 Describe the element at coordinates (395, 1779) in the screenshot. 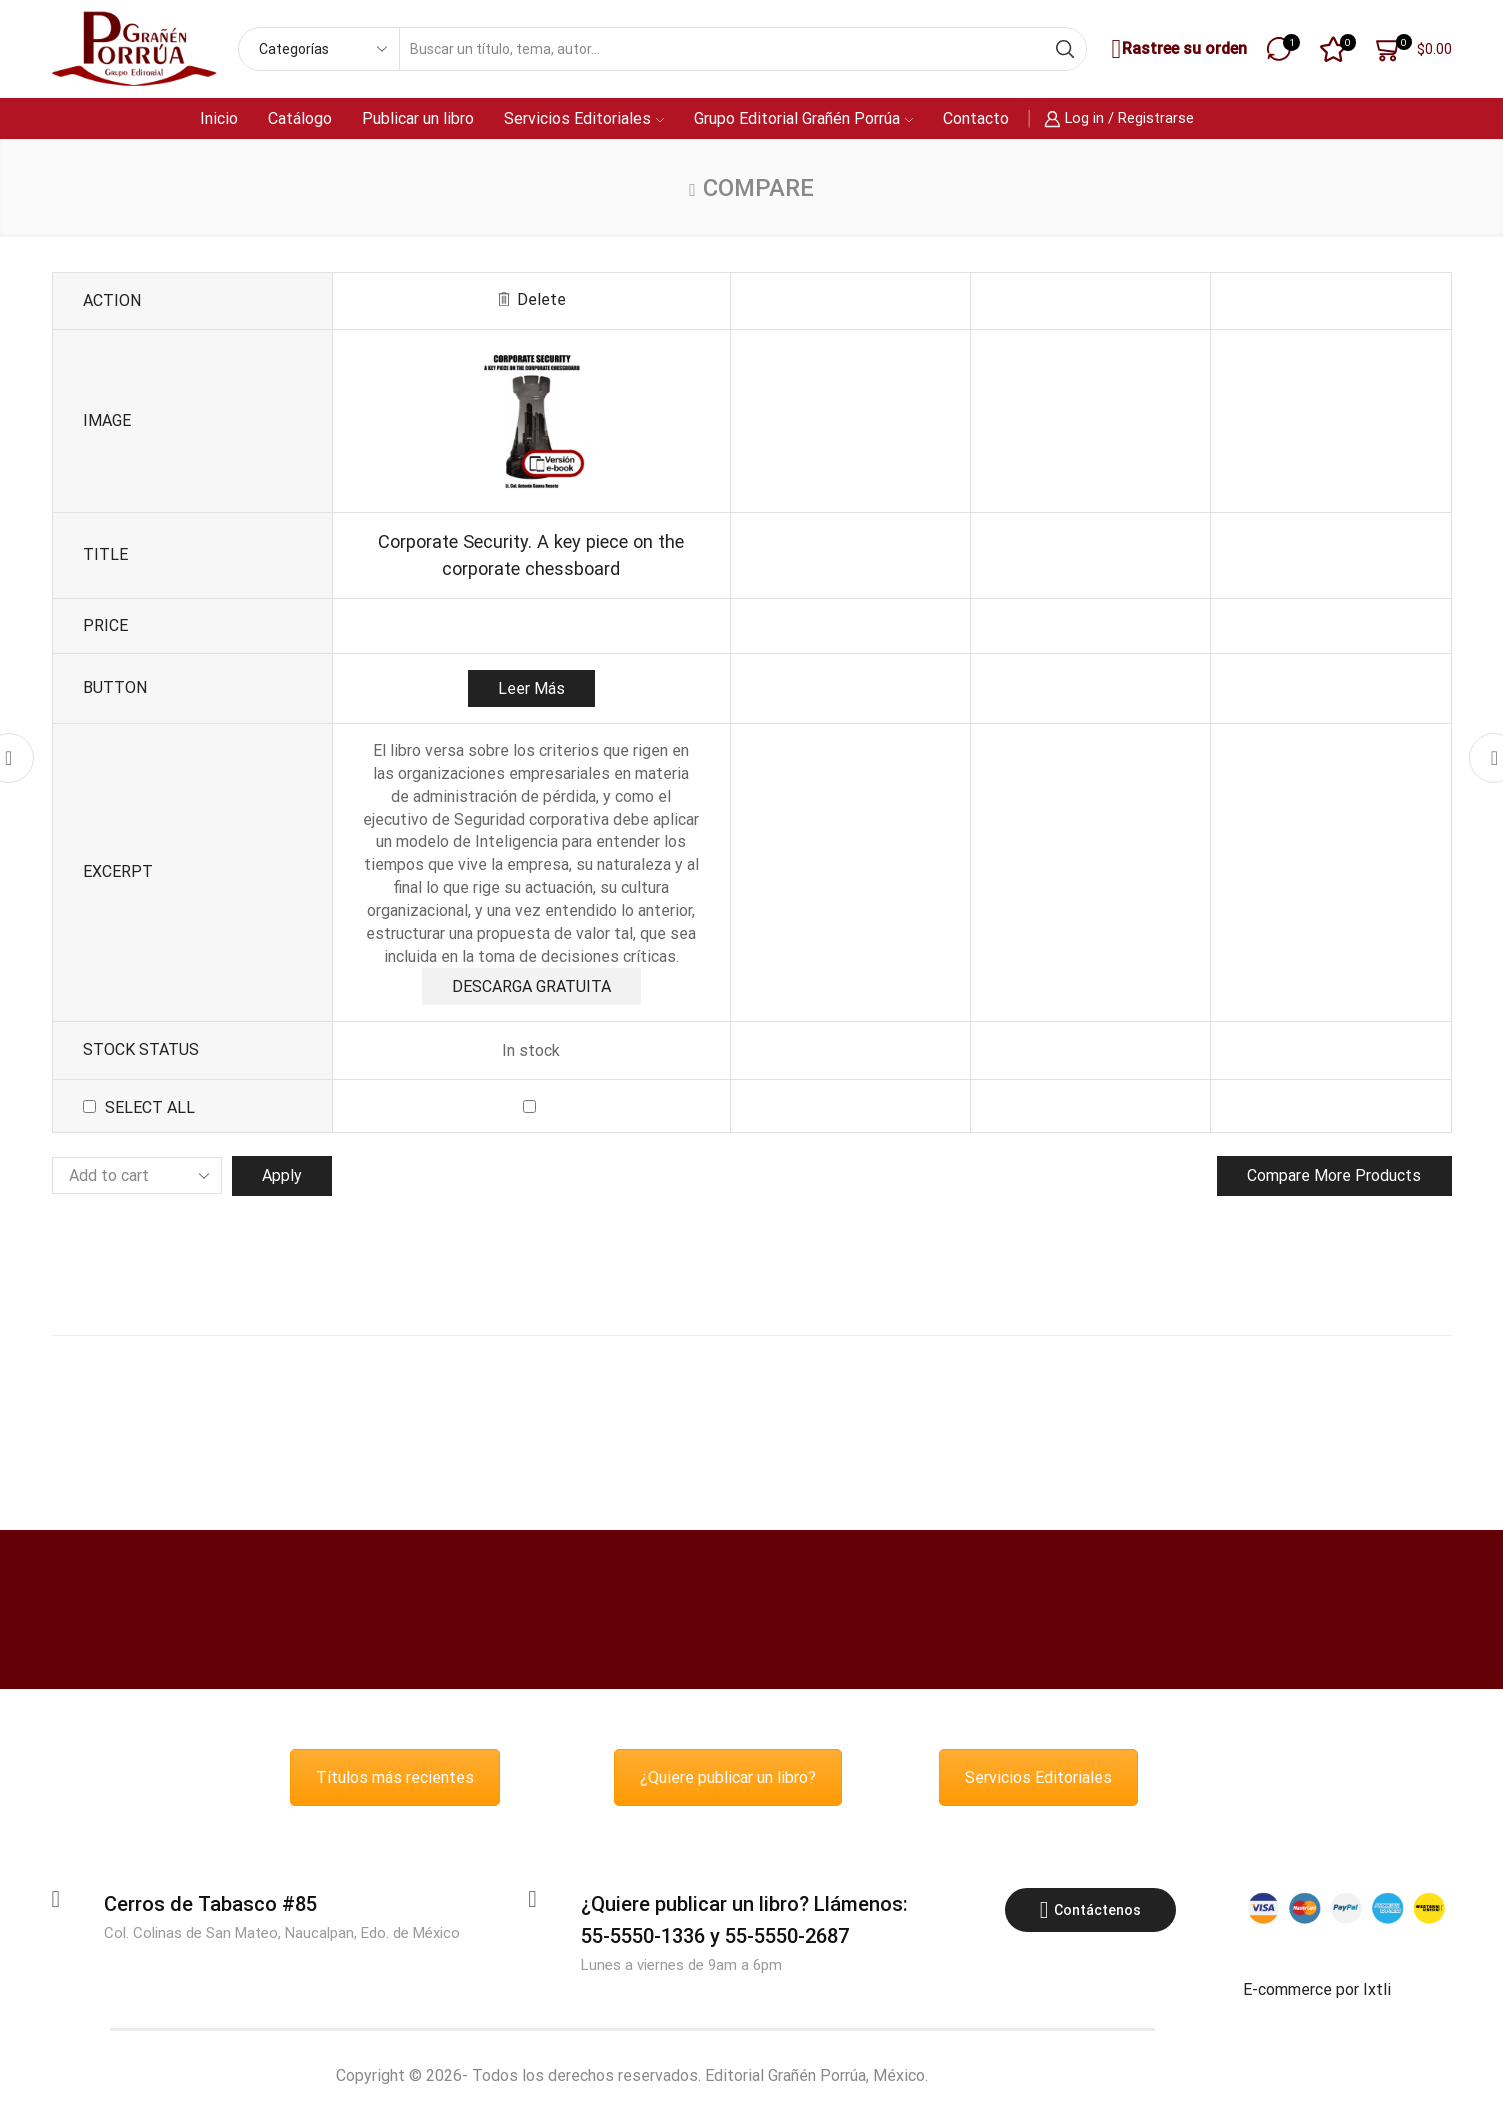

I see `Títulos más recientes` at that location.